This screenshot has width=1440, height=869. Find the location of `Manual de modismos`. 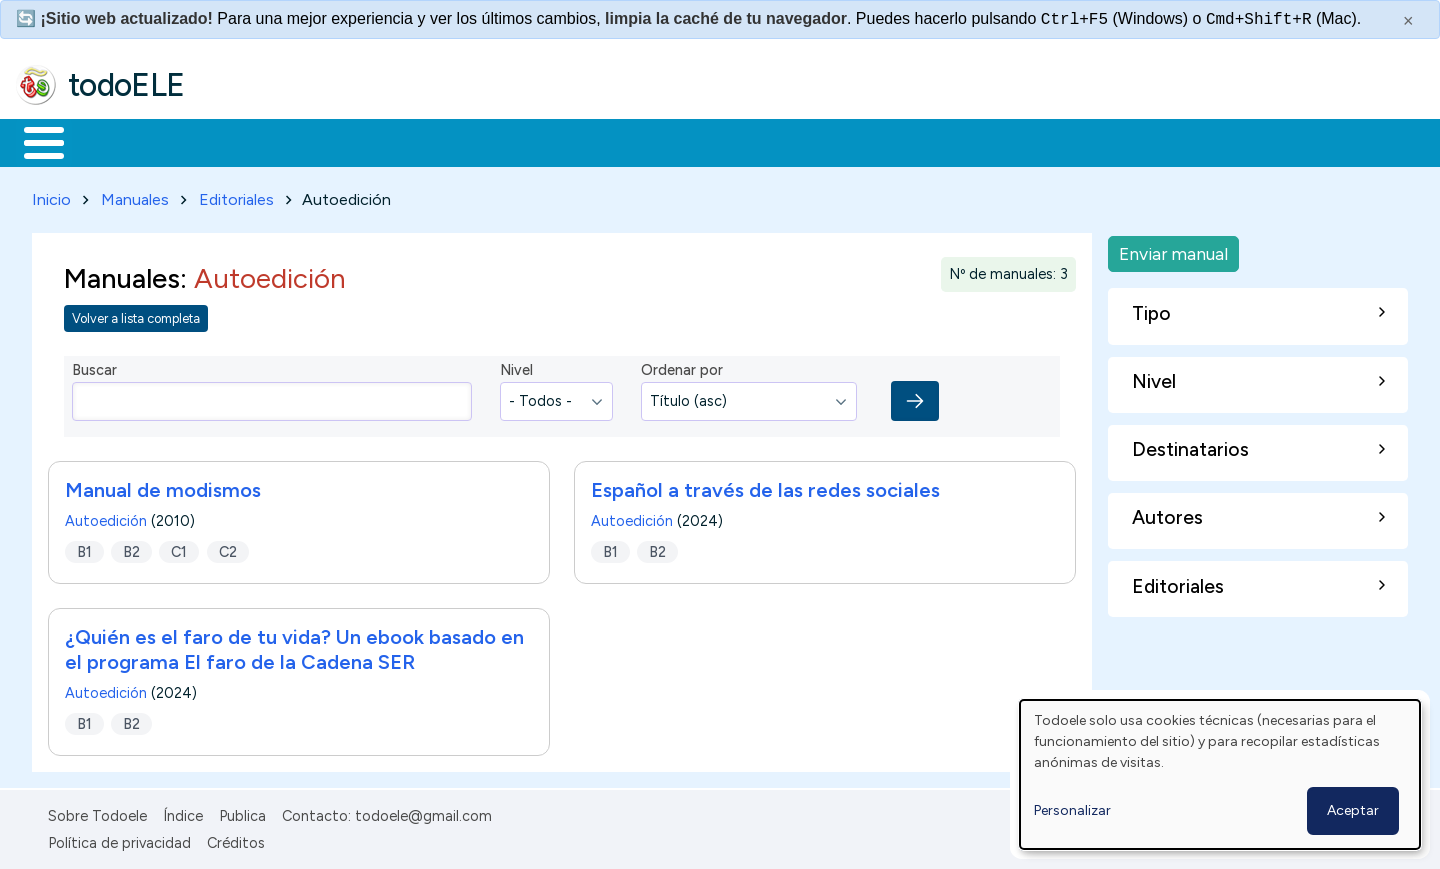

Manual de modismos is located at coordinates (163, 487).